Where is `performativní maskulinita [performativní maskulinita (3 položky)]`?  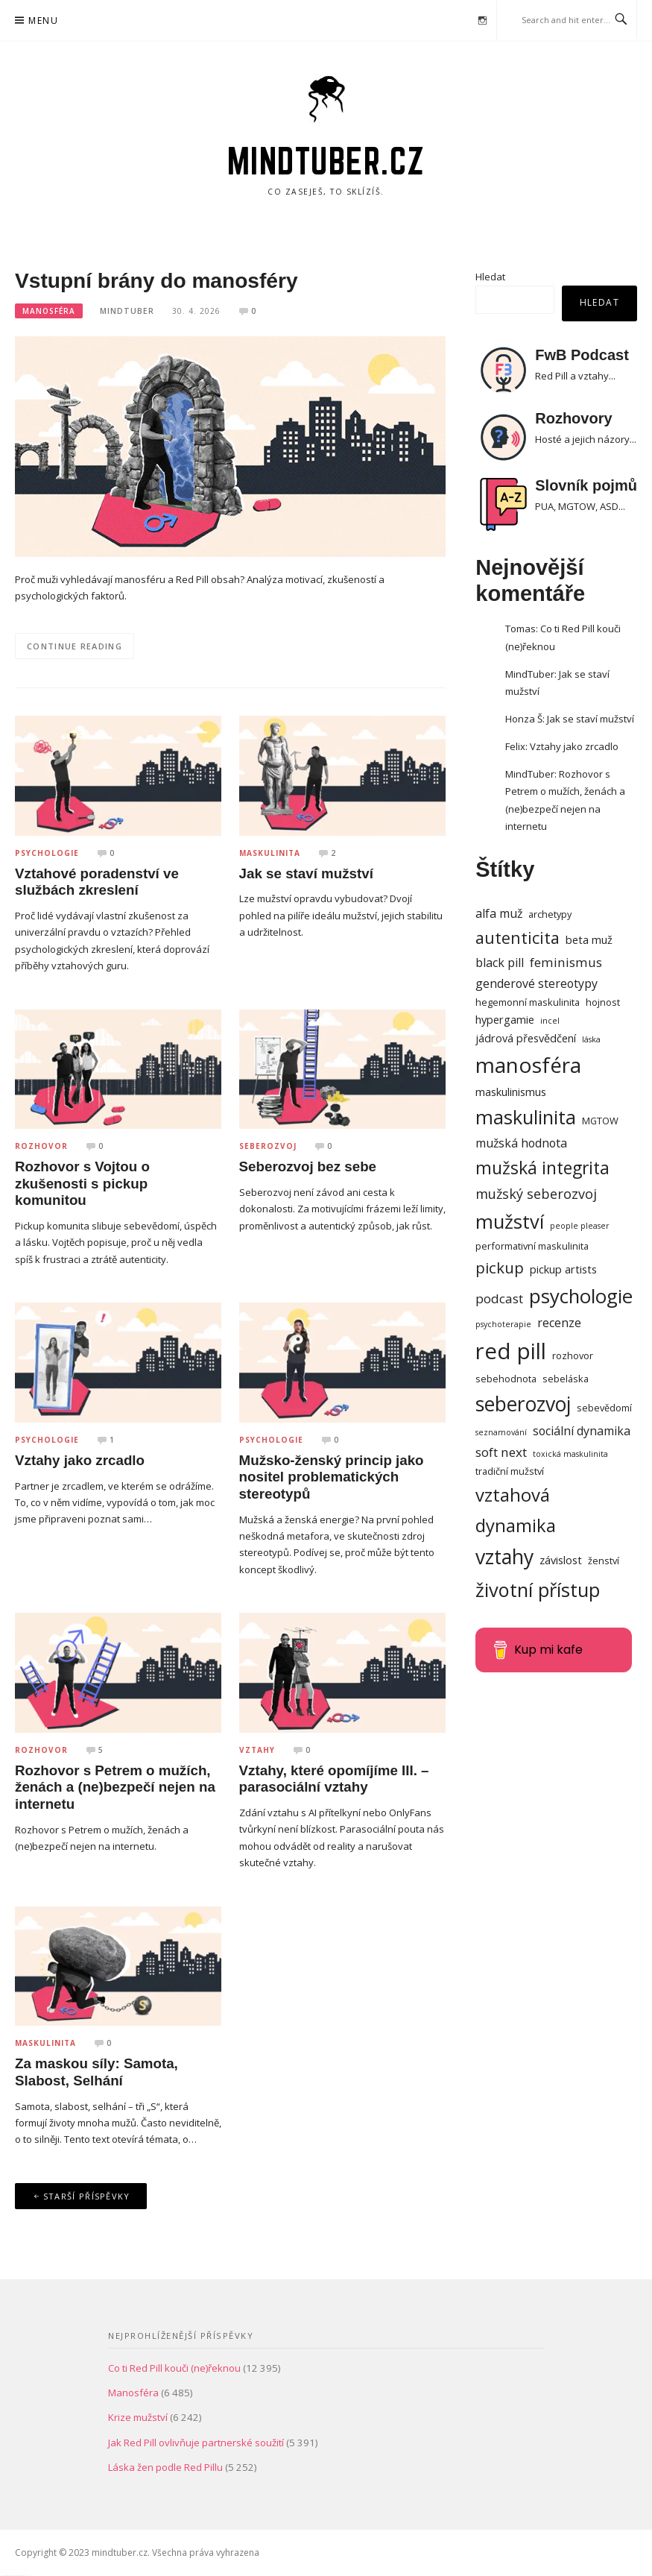
performativní maskulinita [performativní maskulinita (3 položky)] is located at coordinates (532, 1246).